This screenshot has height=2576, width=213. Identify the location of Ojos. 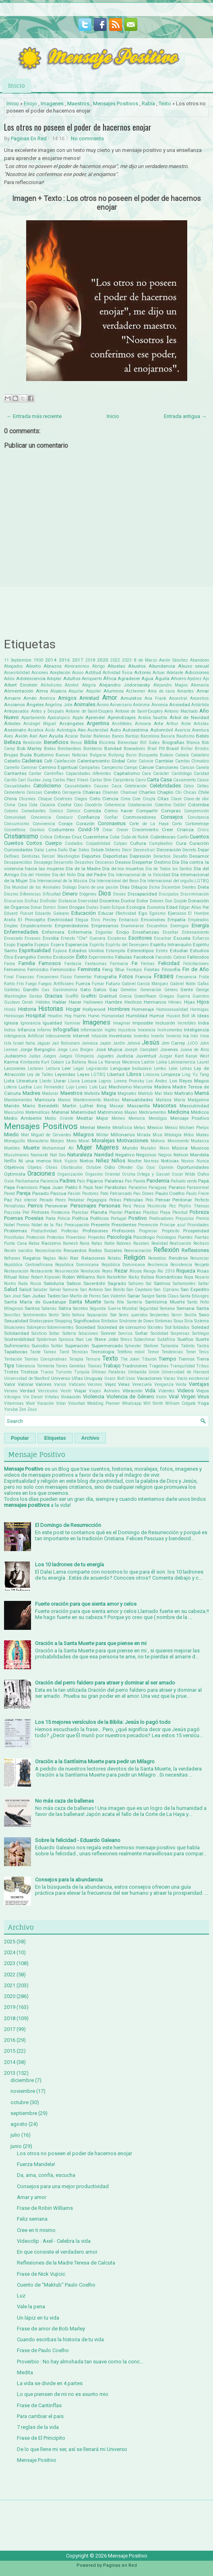
(150, 1167).